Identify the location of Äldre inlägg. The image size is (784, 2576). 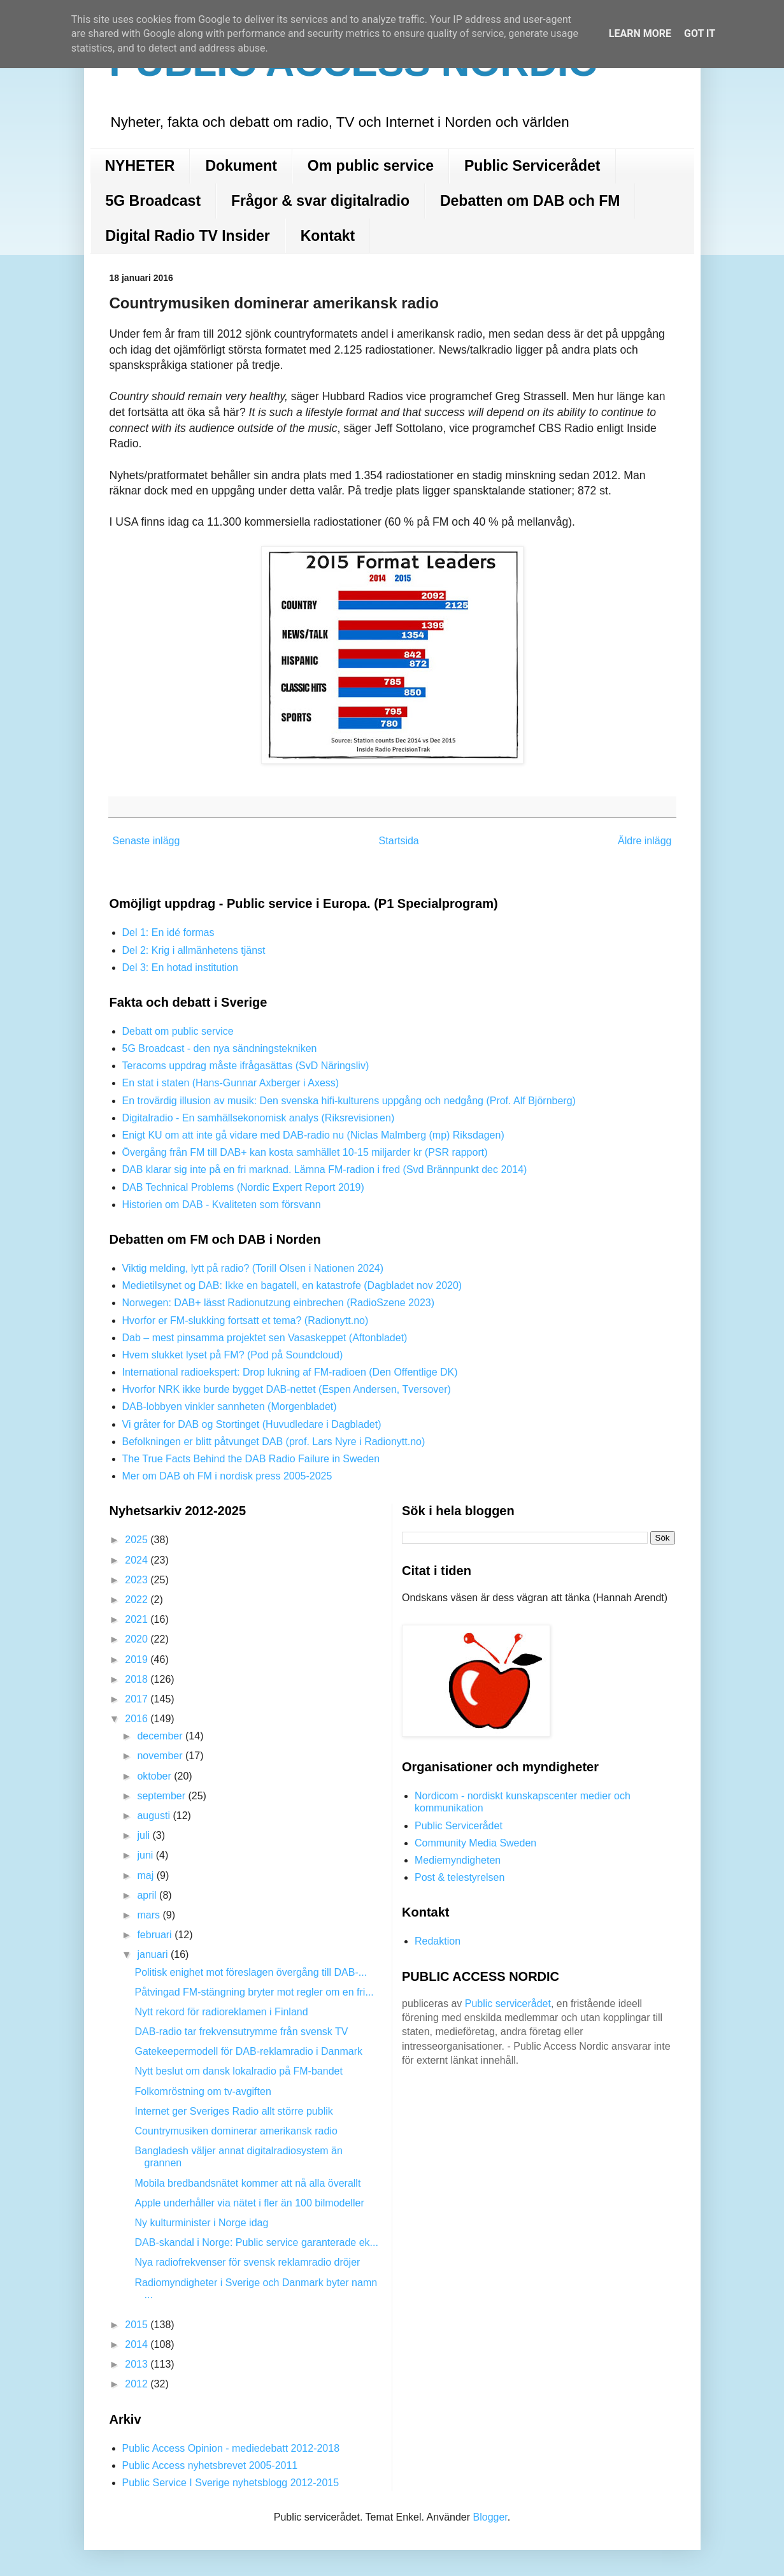
(645, 840).